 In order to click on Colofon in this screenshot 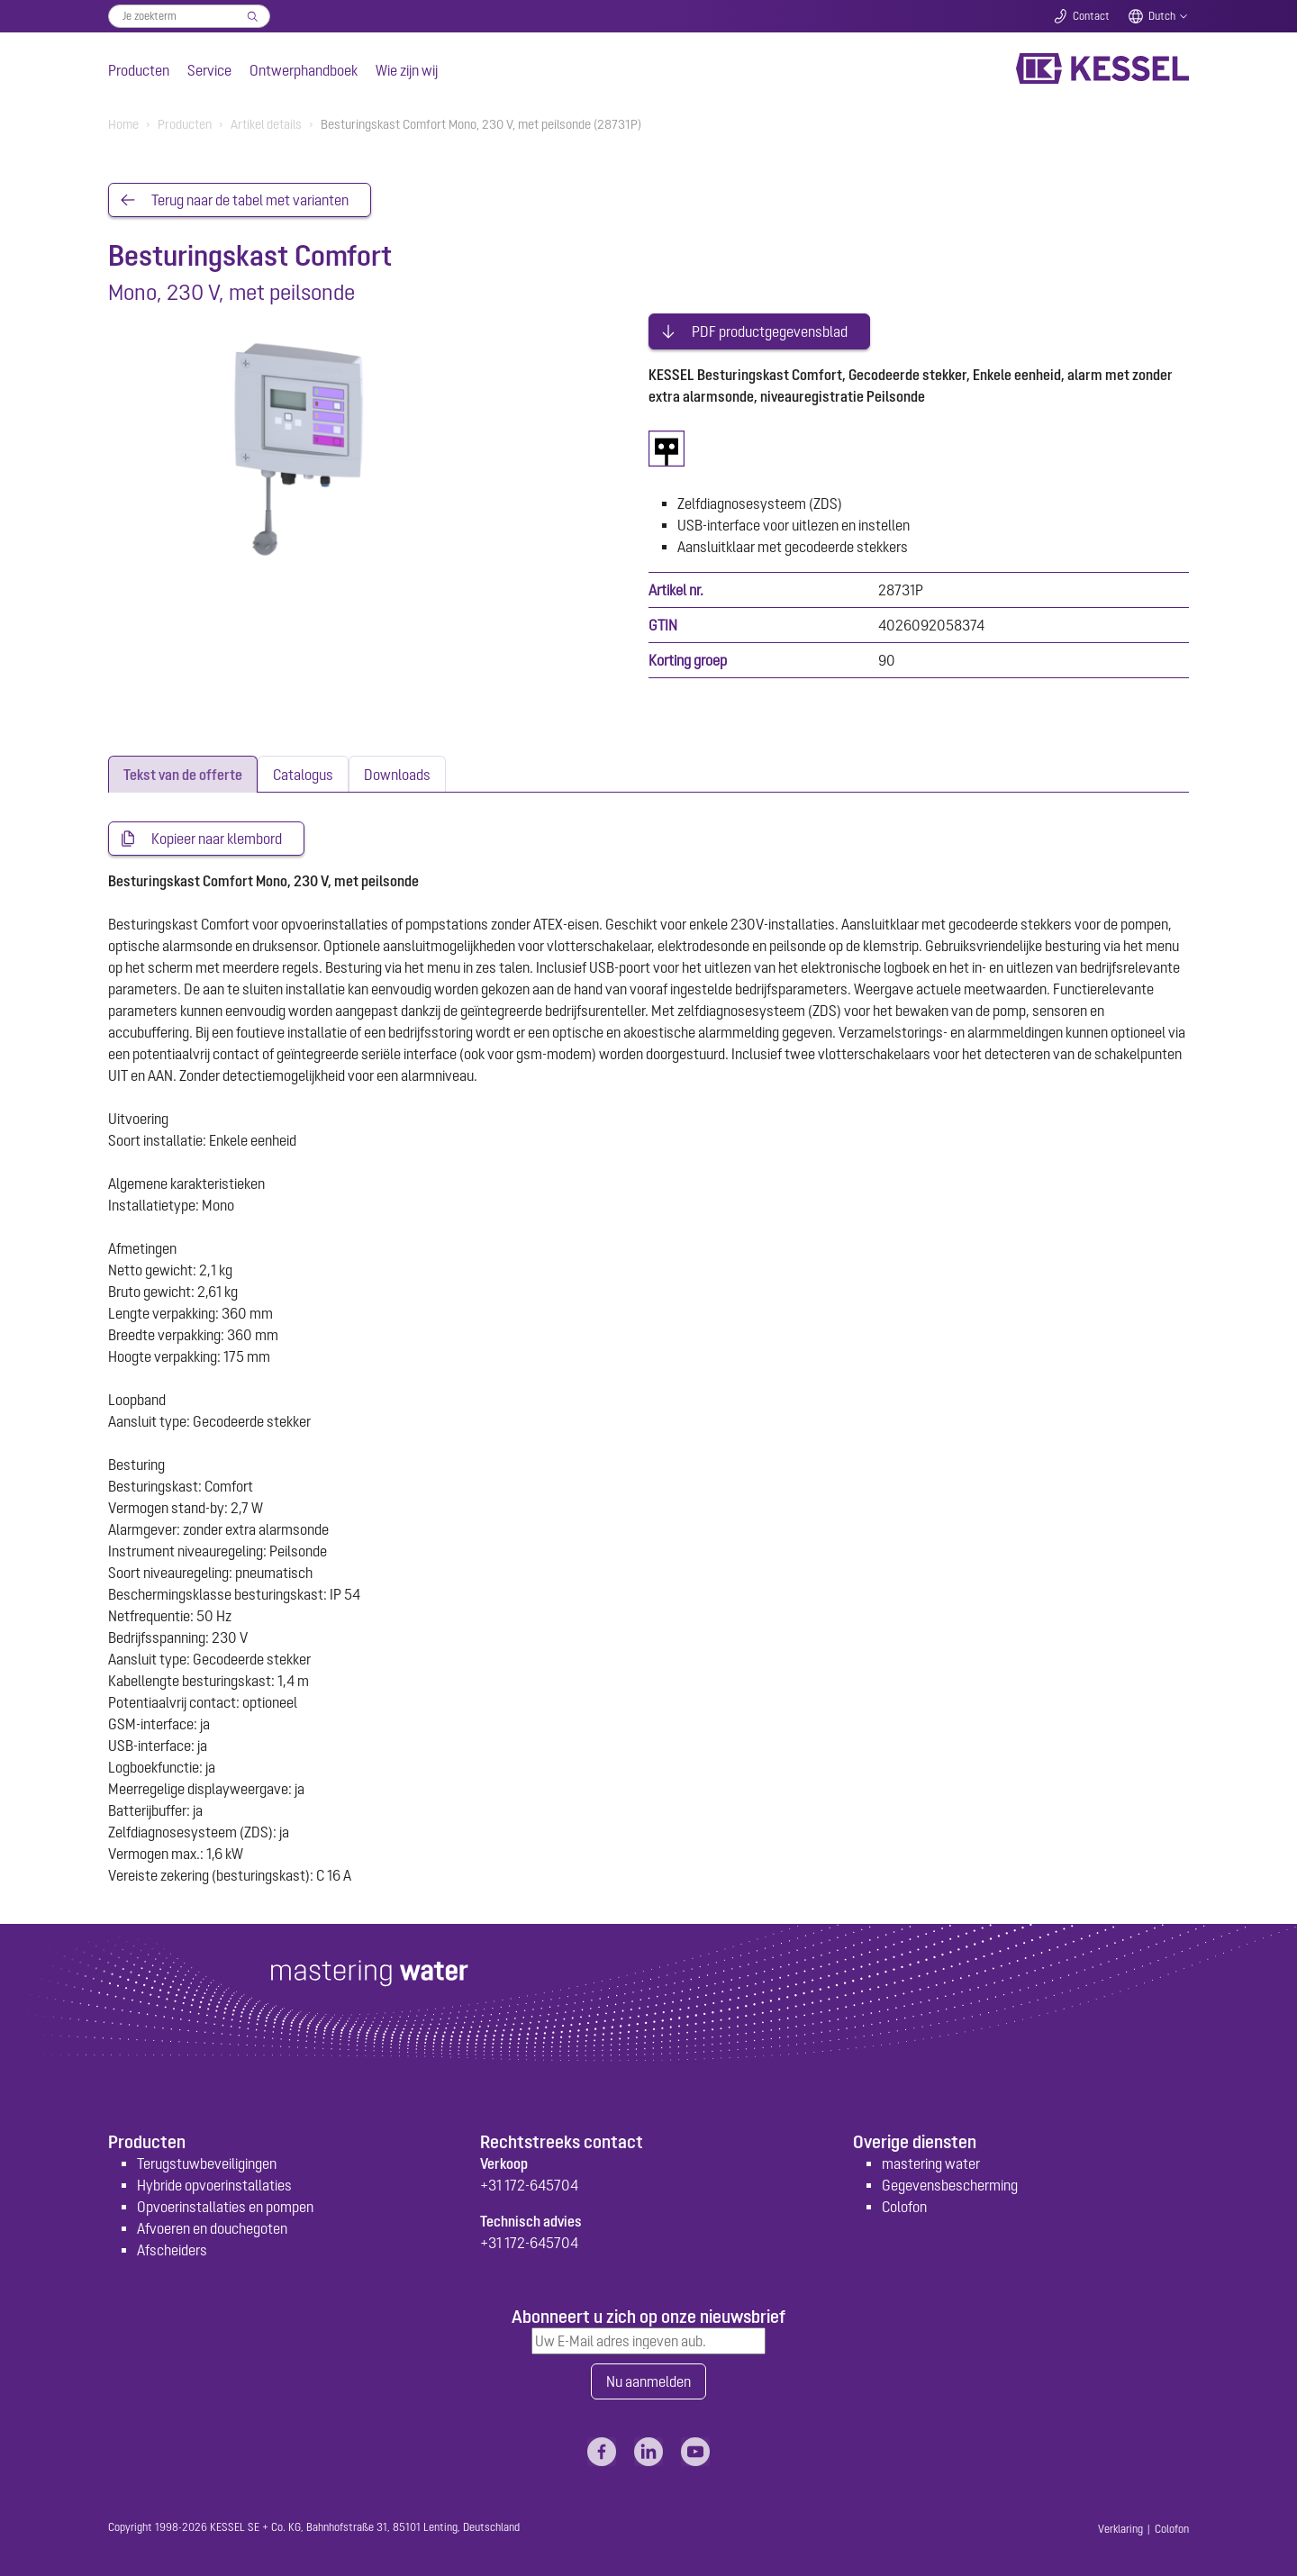, I will do `click(904, 2207)`.